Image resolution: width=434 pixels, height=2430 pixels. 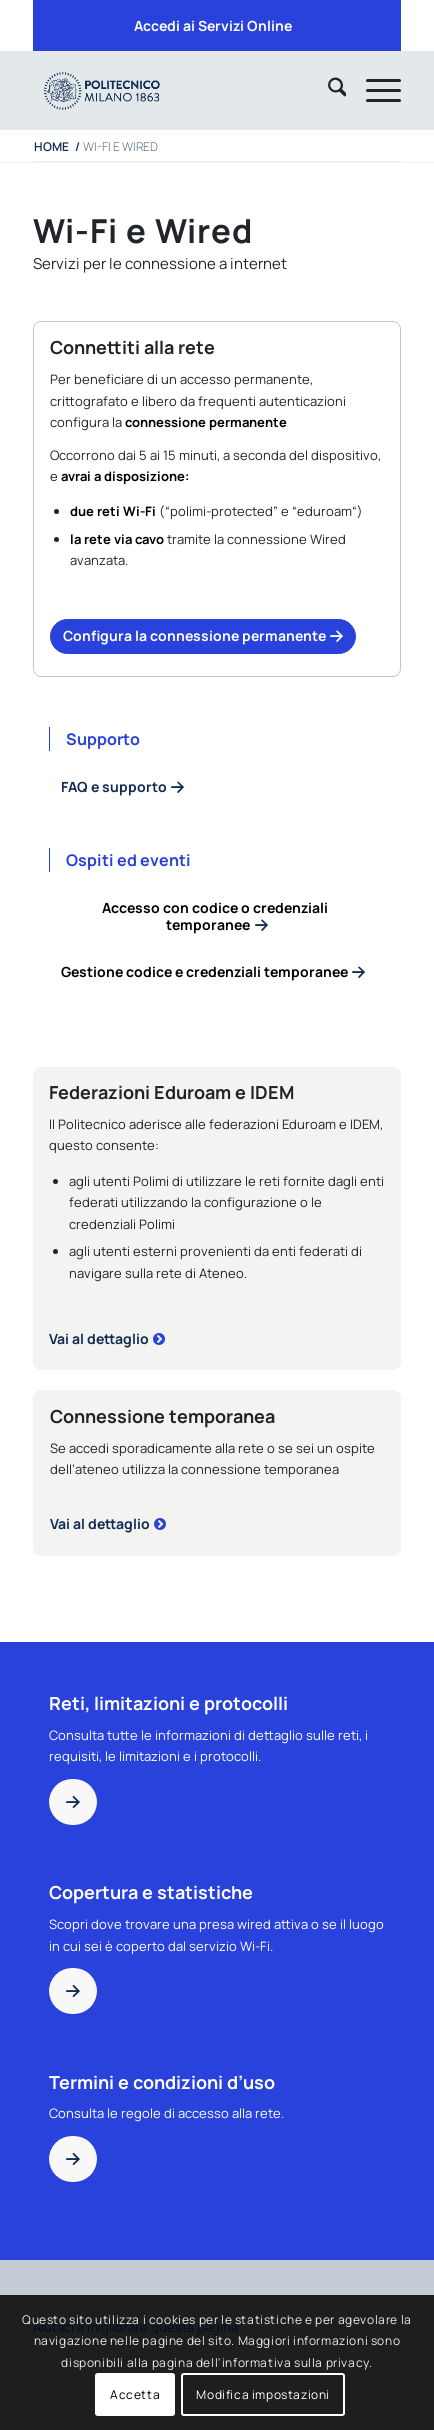 What do you see at coordinates (373, 90) in the screenshot?
I see `[Menu]` at bounding box center [373, 90].